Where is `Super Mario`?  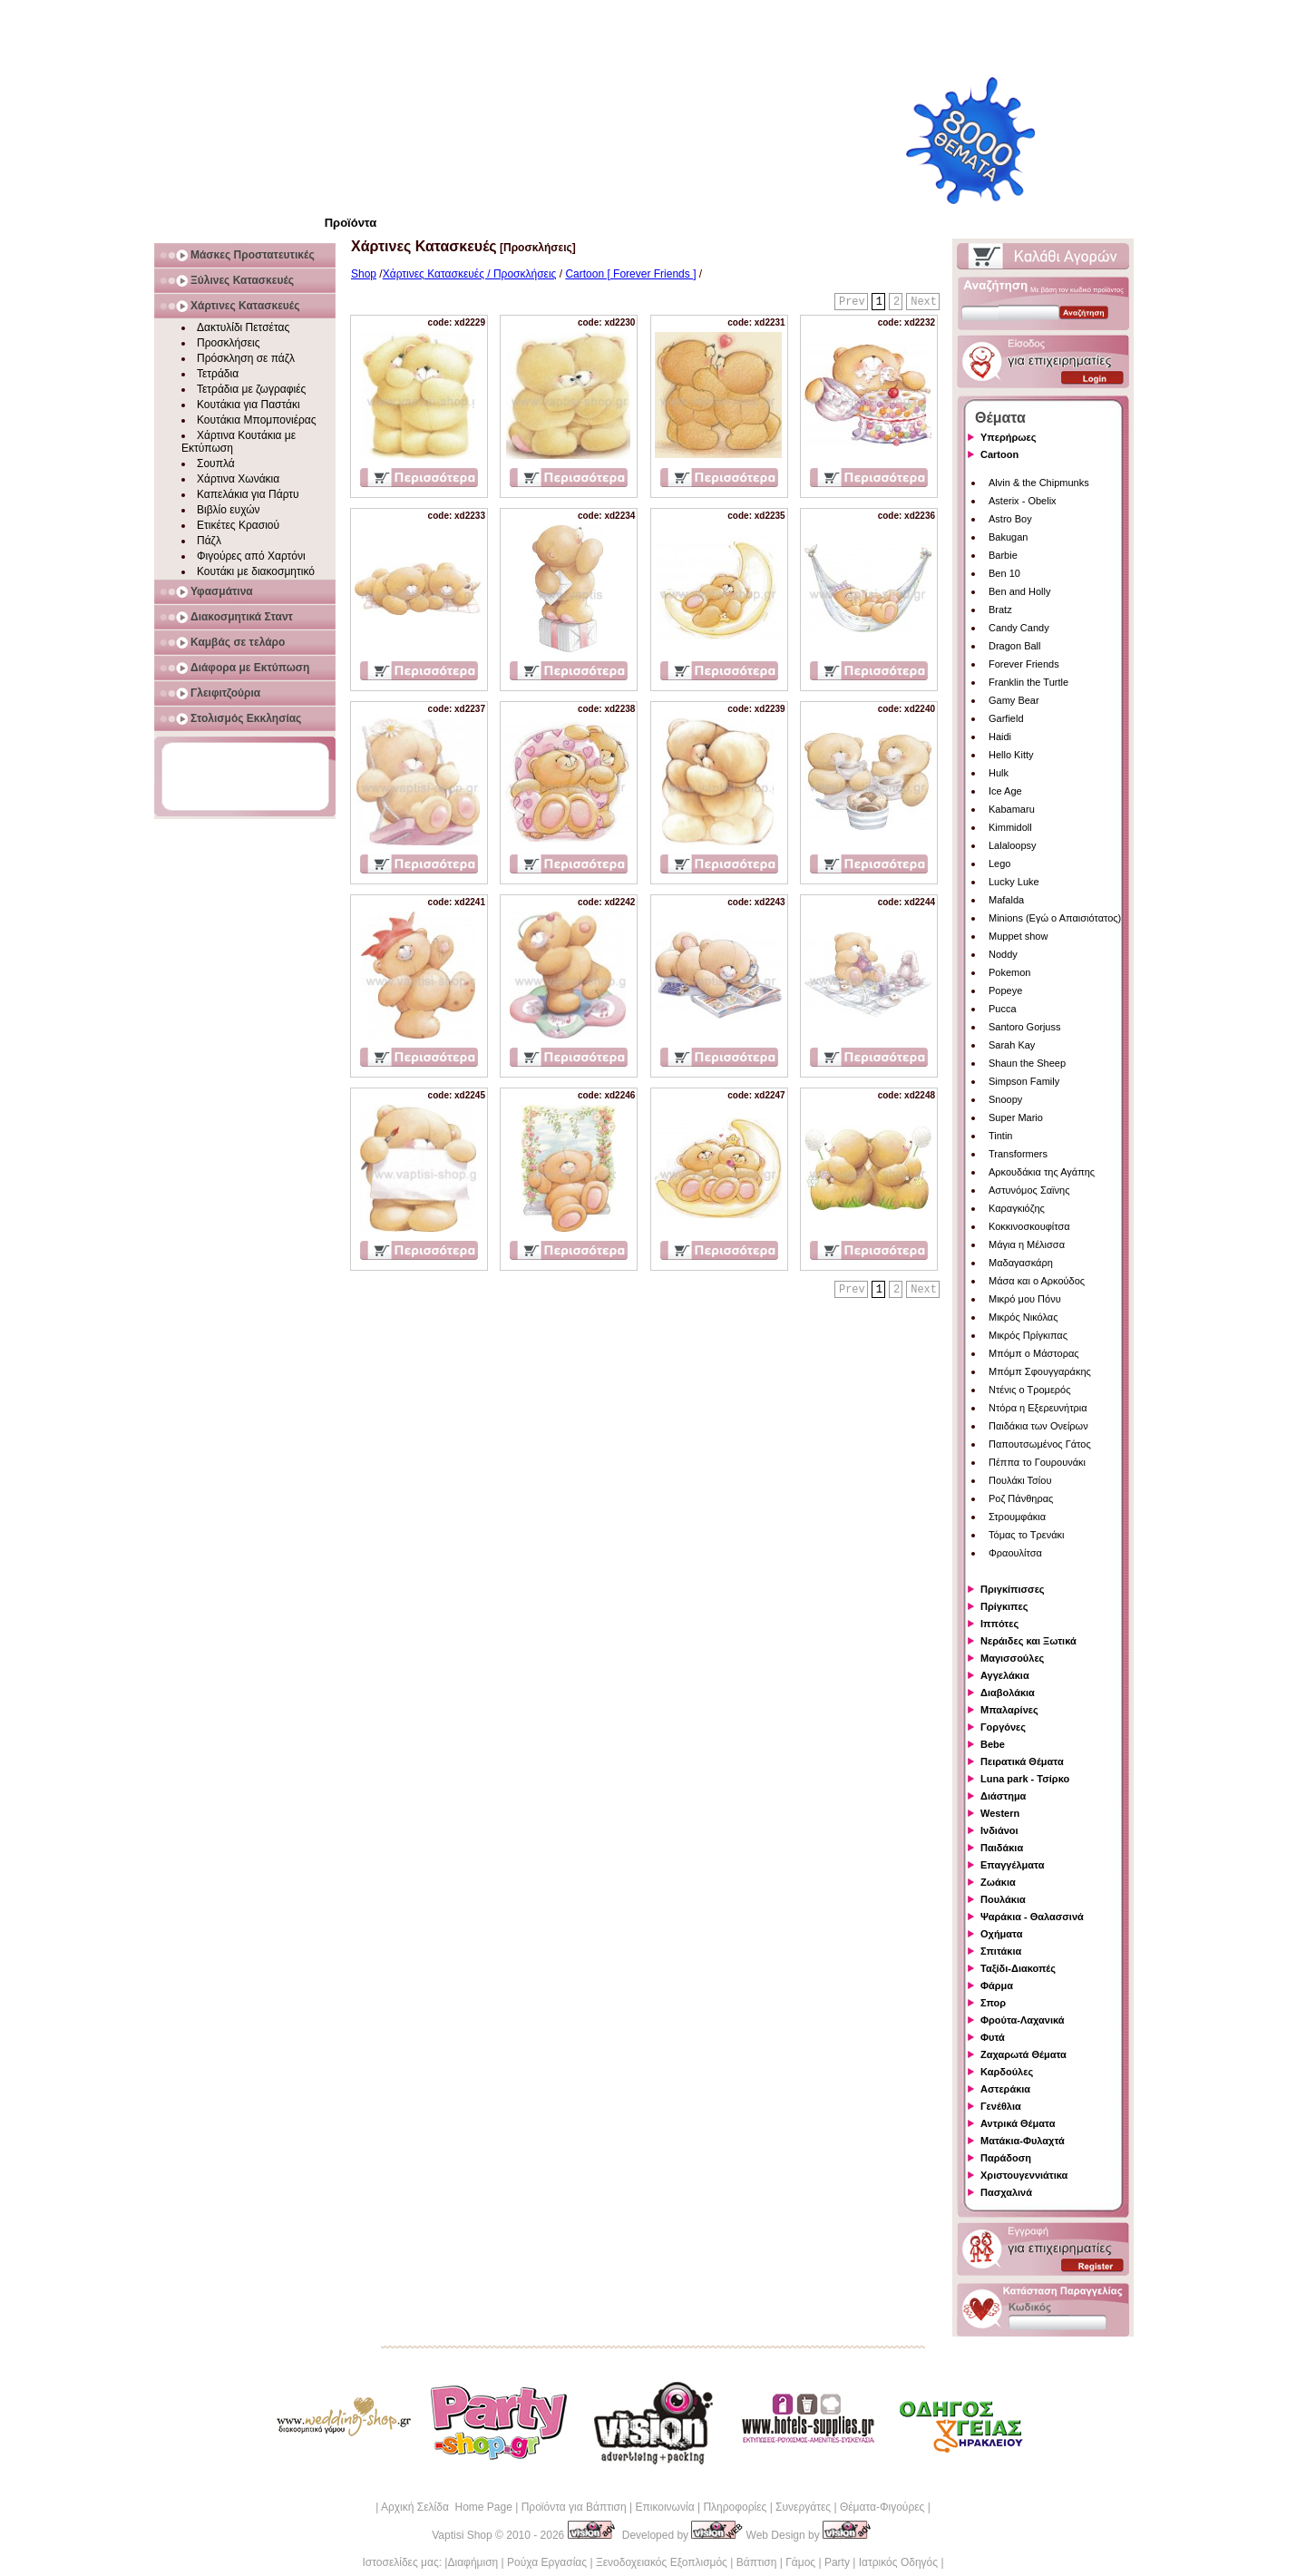 Super Mario is located at coordinates (1016, 1117).